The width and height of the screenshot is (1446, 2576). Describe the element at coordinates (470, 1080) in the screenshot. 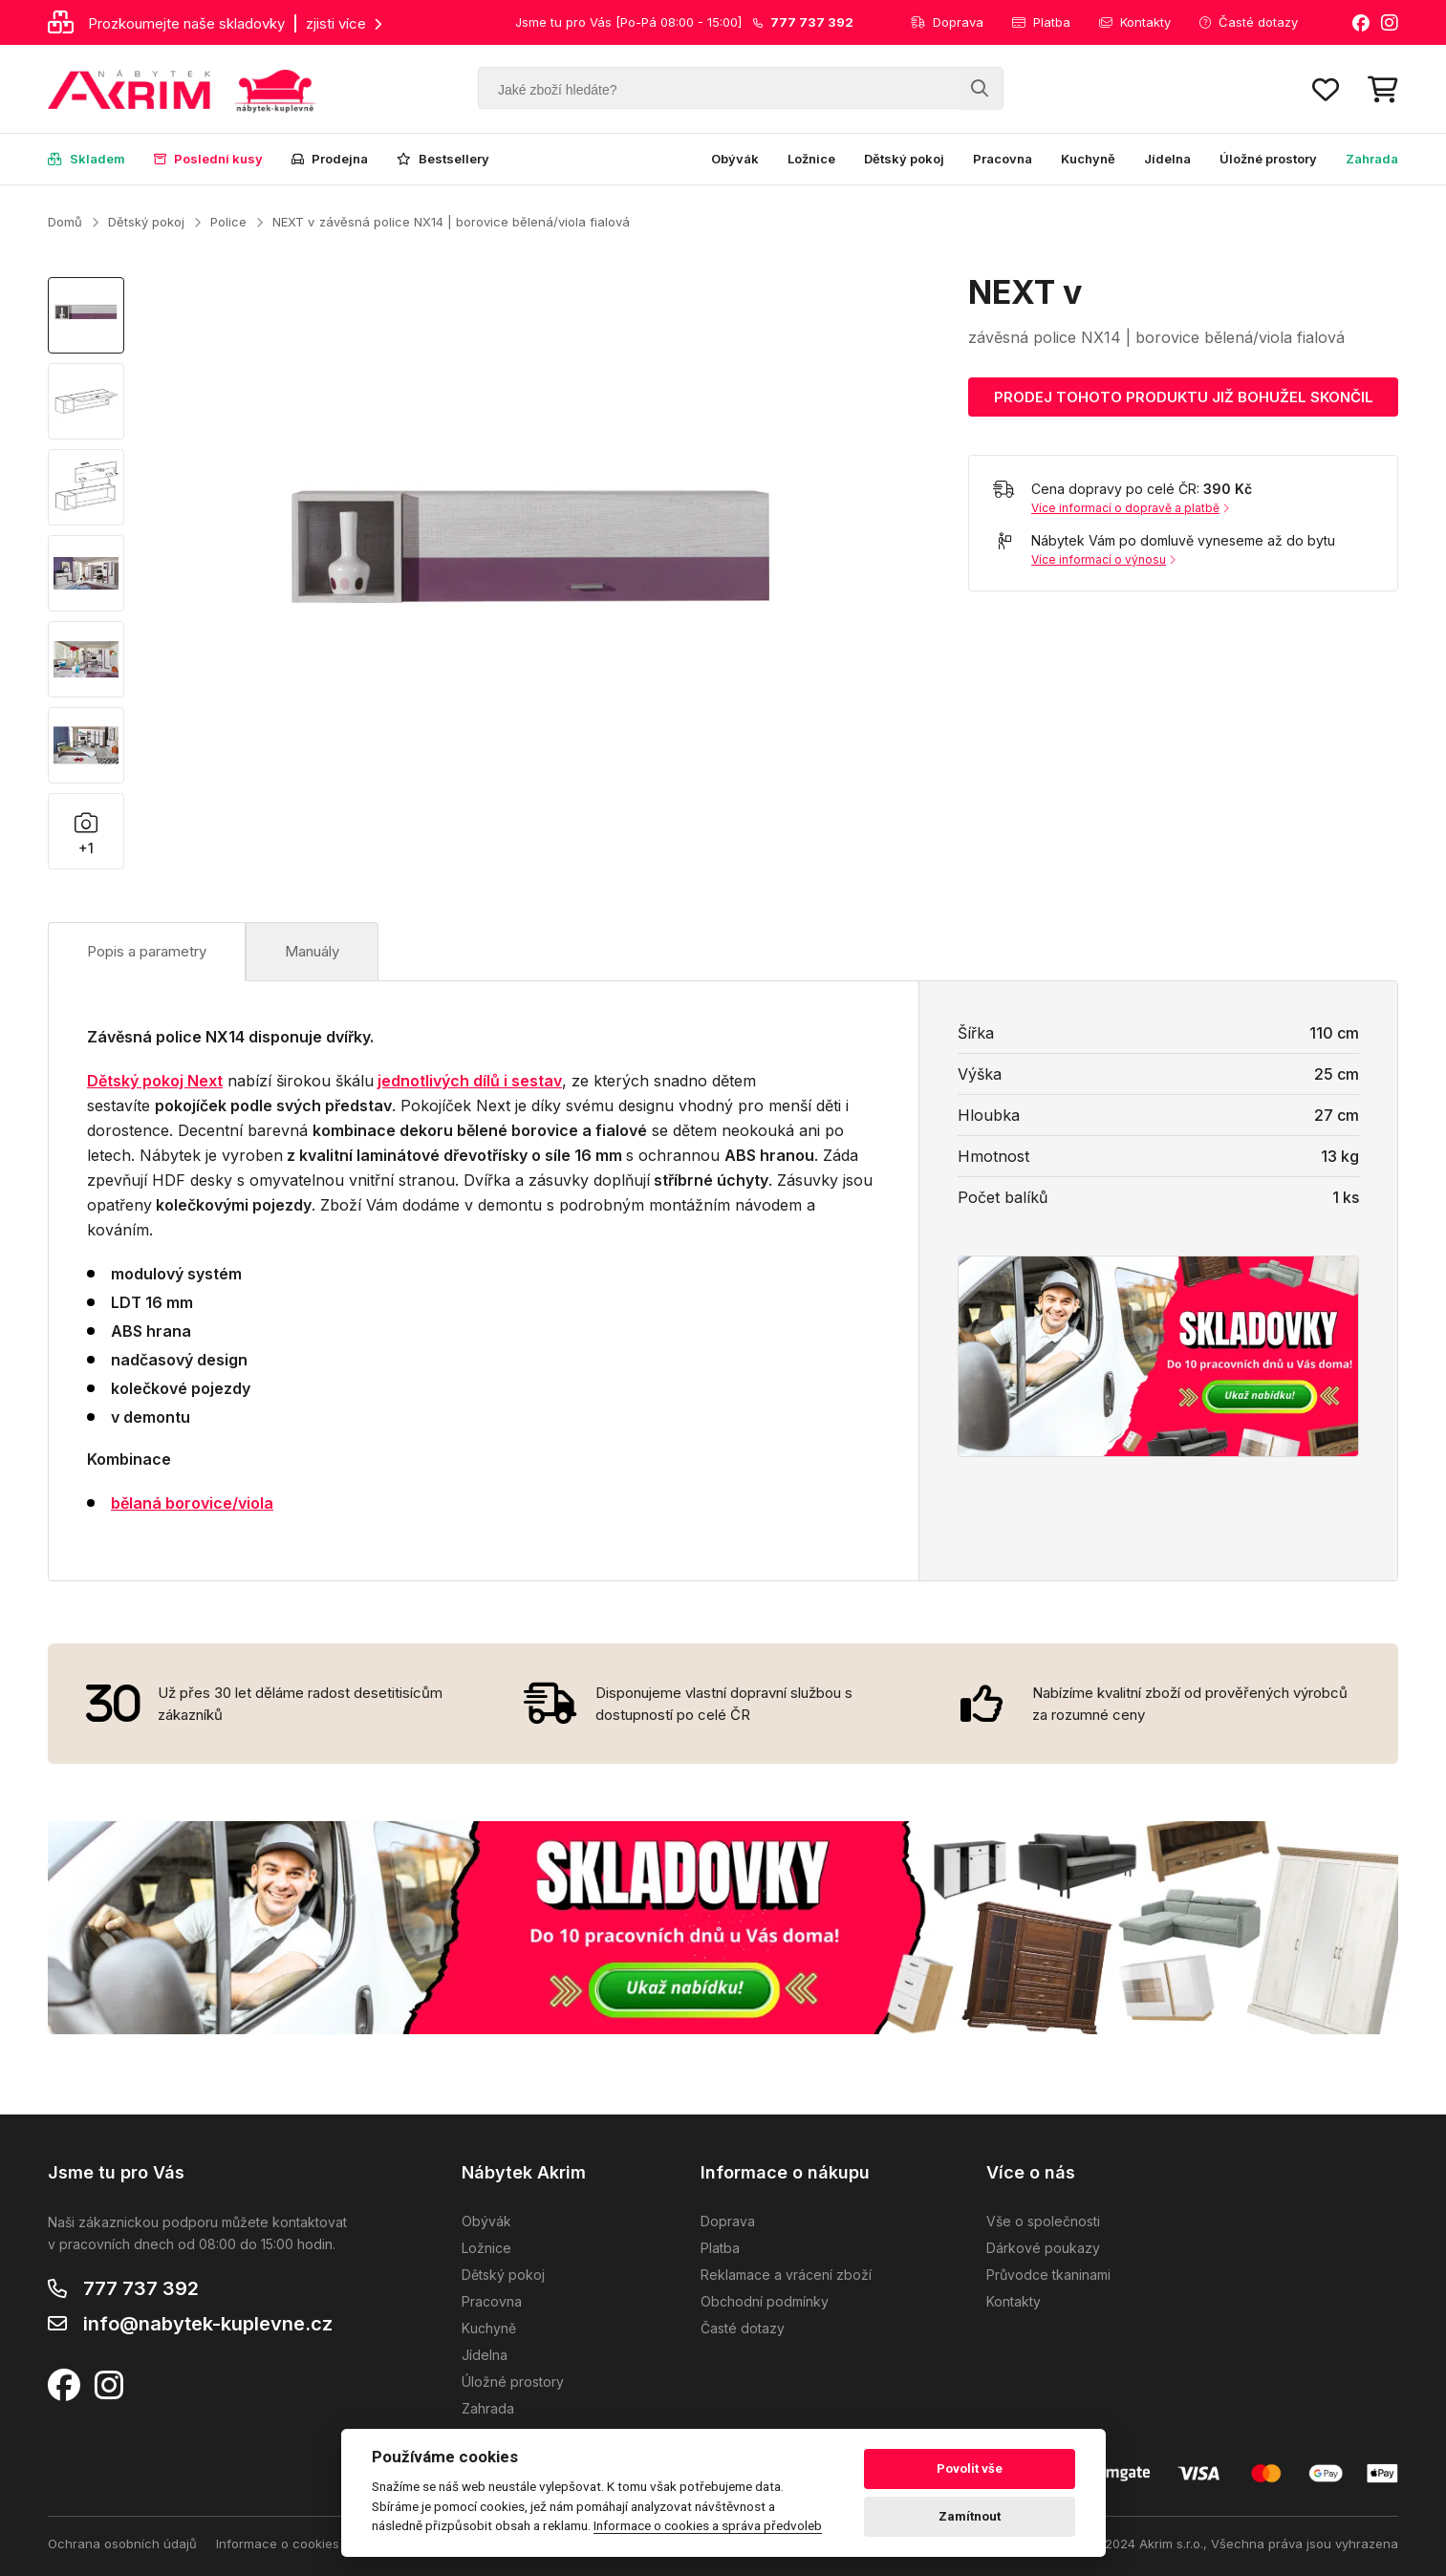

I see `jednotlivých dílů i sestav` at that location.